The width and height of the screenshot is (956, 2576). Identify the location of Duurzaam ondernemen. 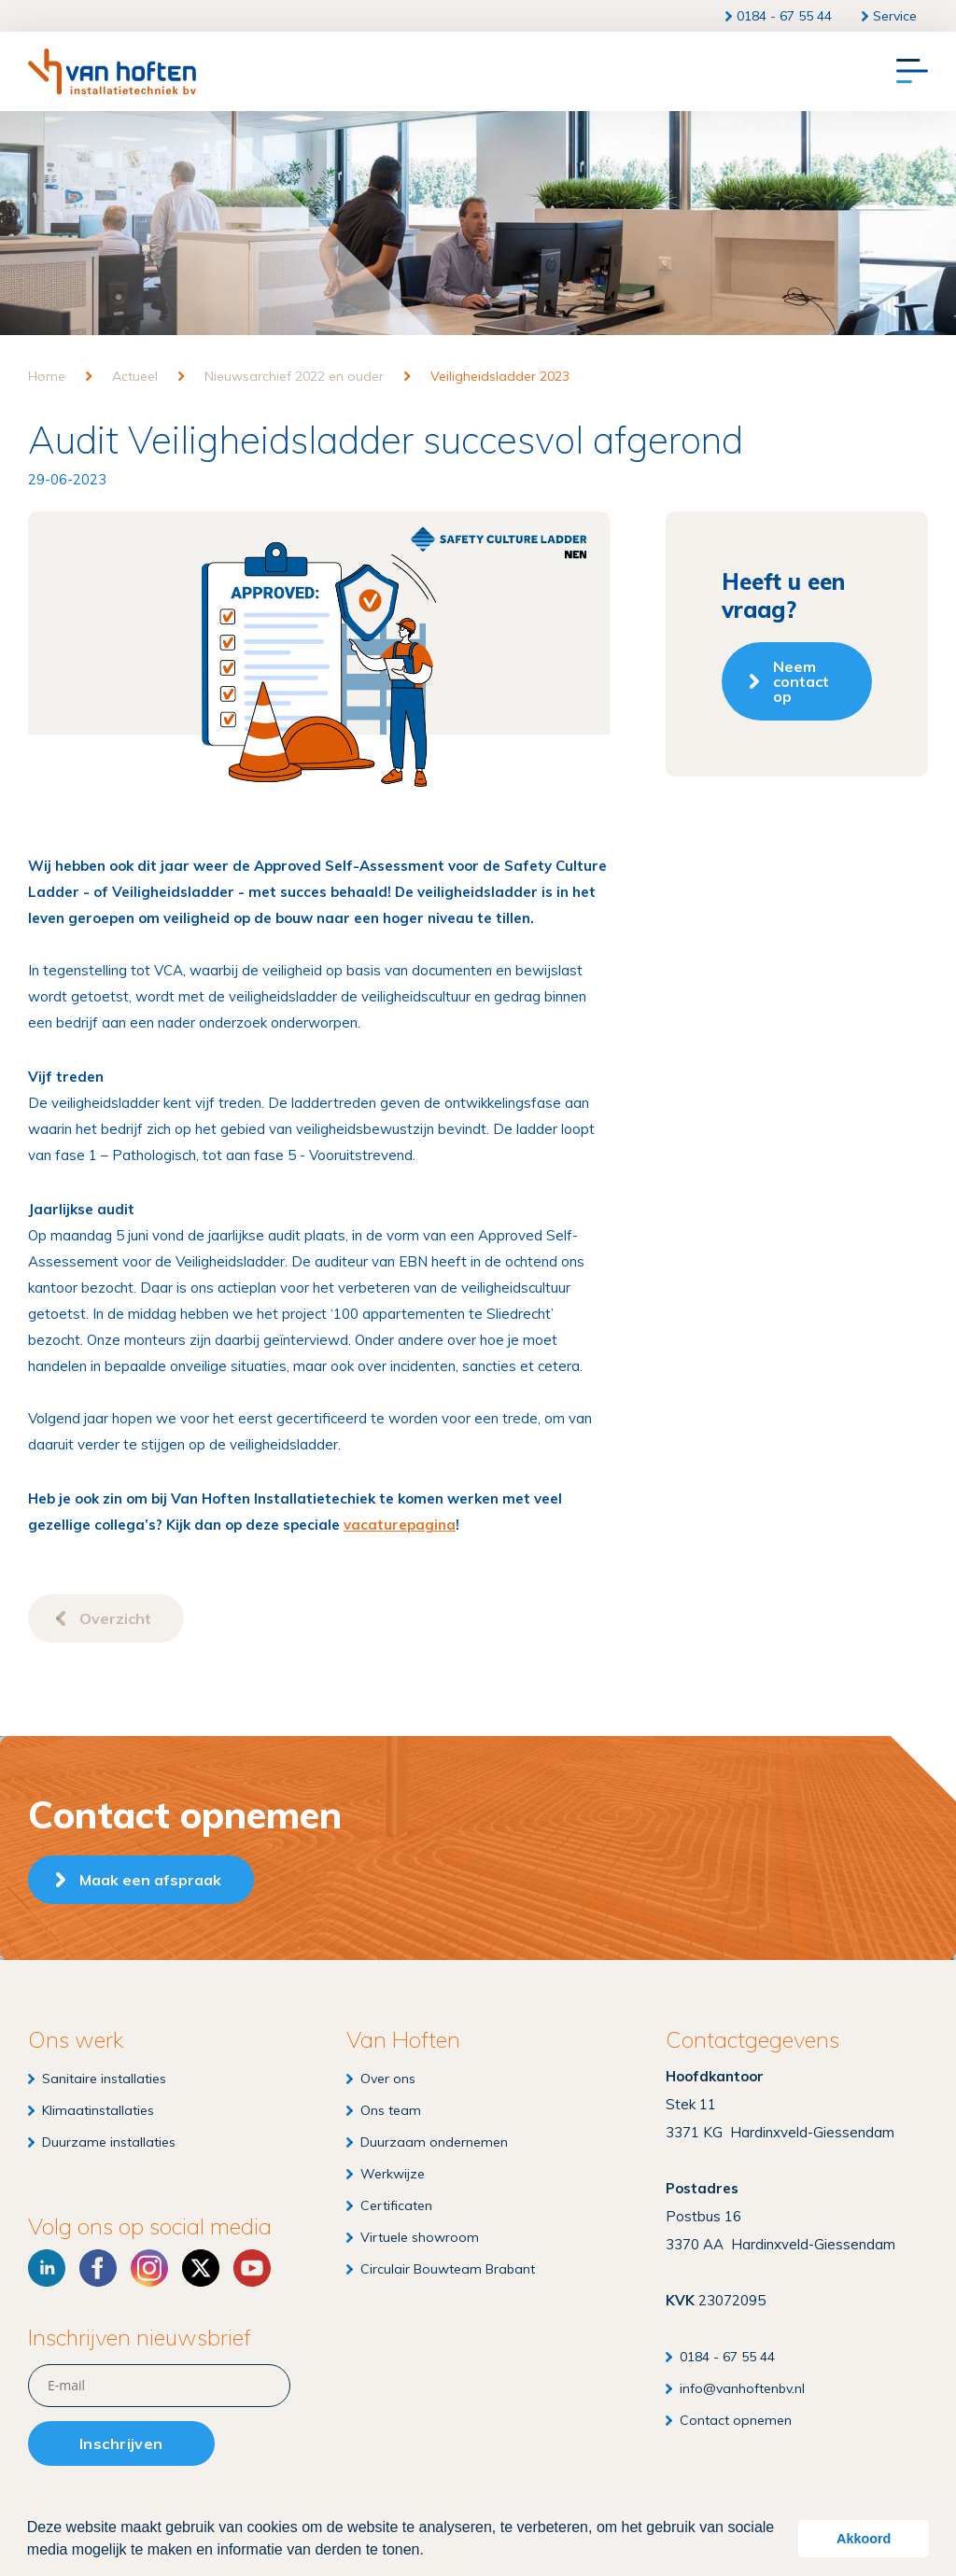
(434, 2142).